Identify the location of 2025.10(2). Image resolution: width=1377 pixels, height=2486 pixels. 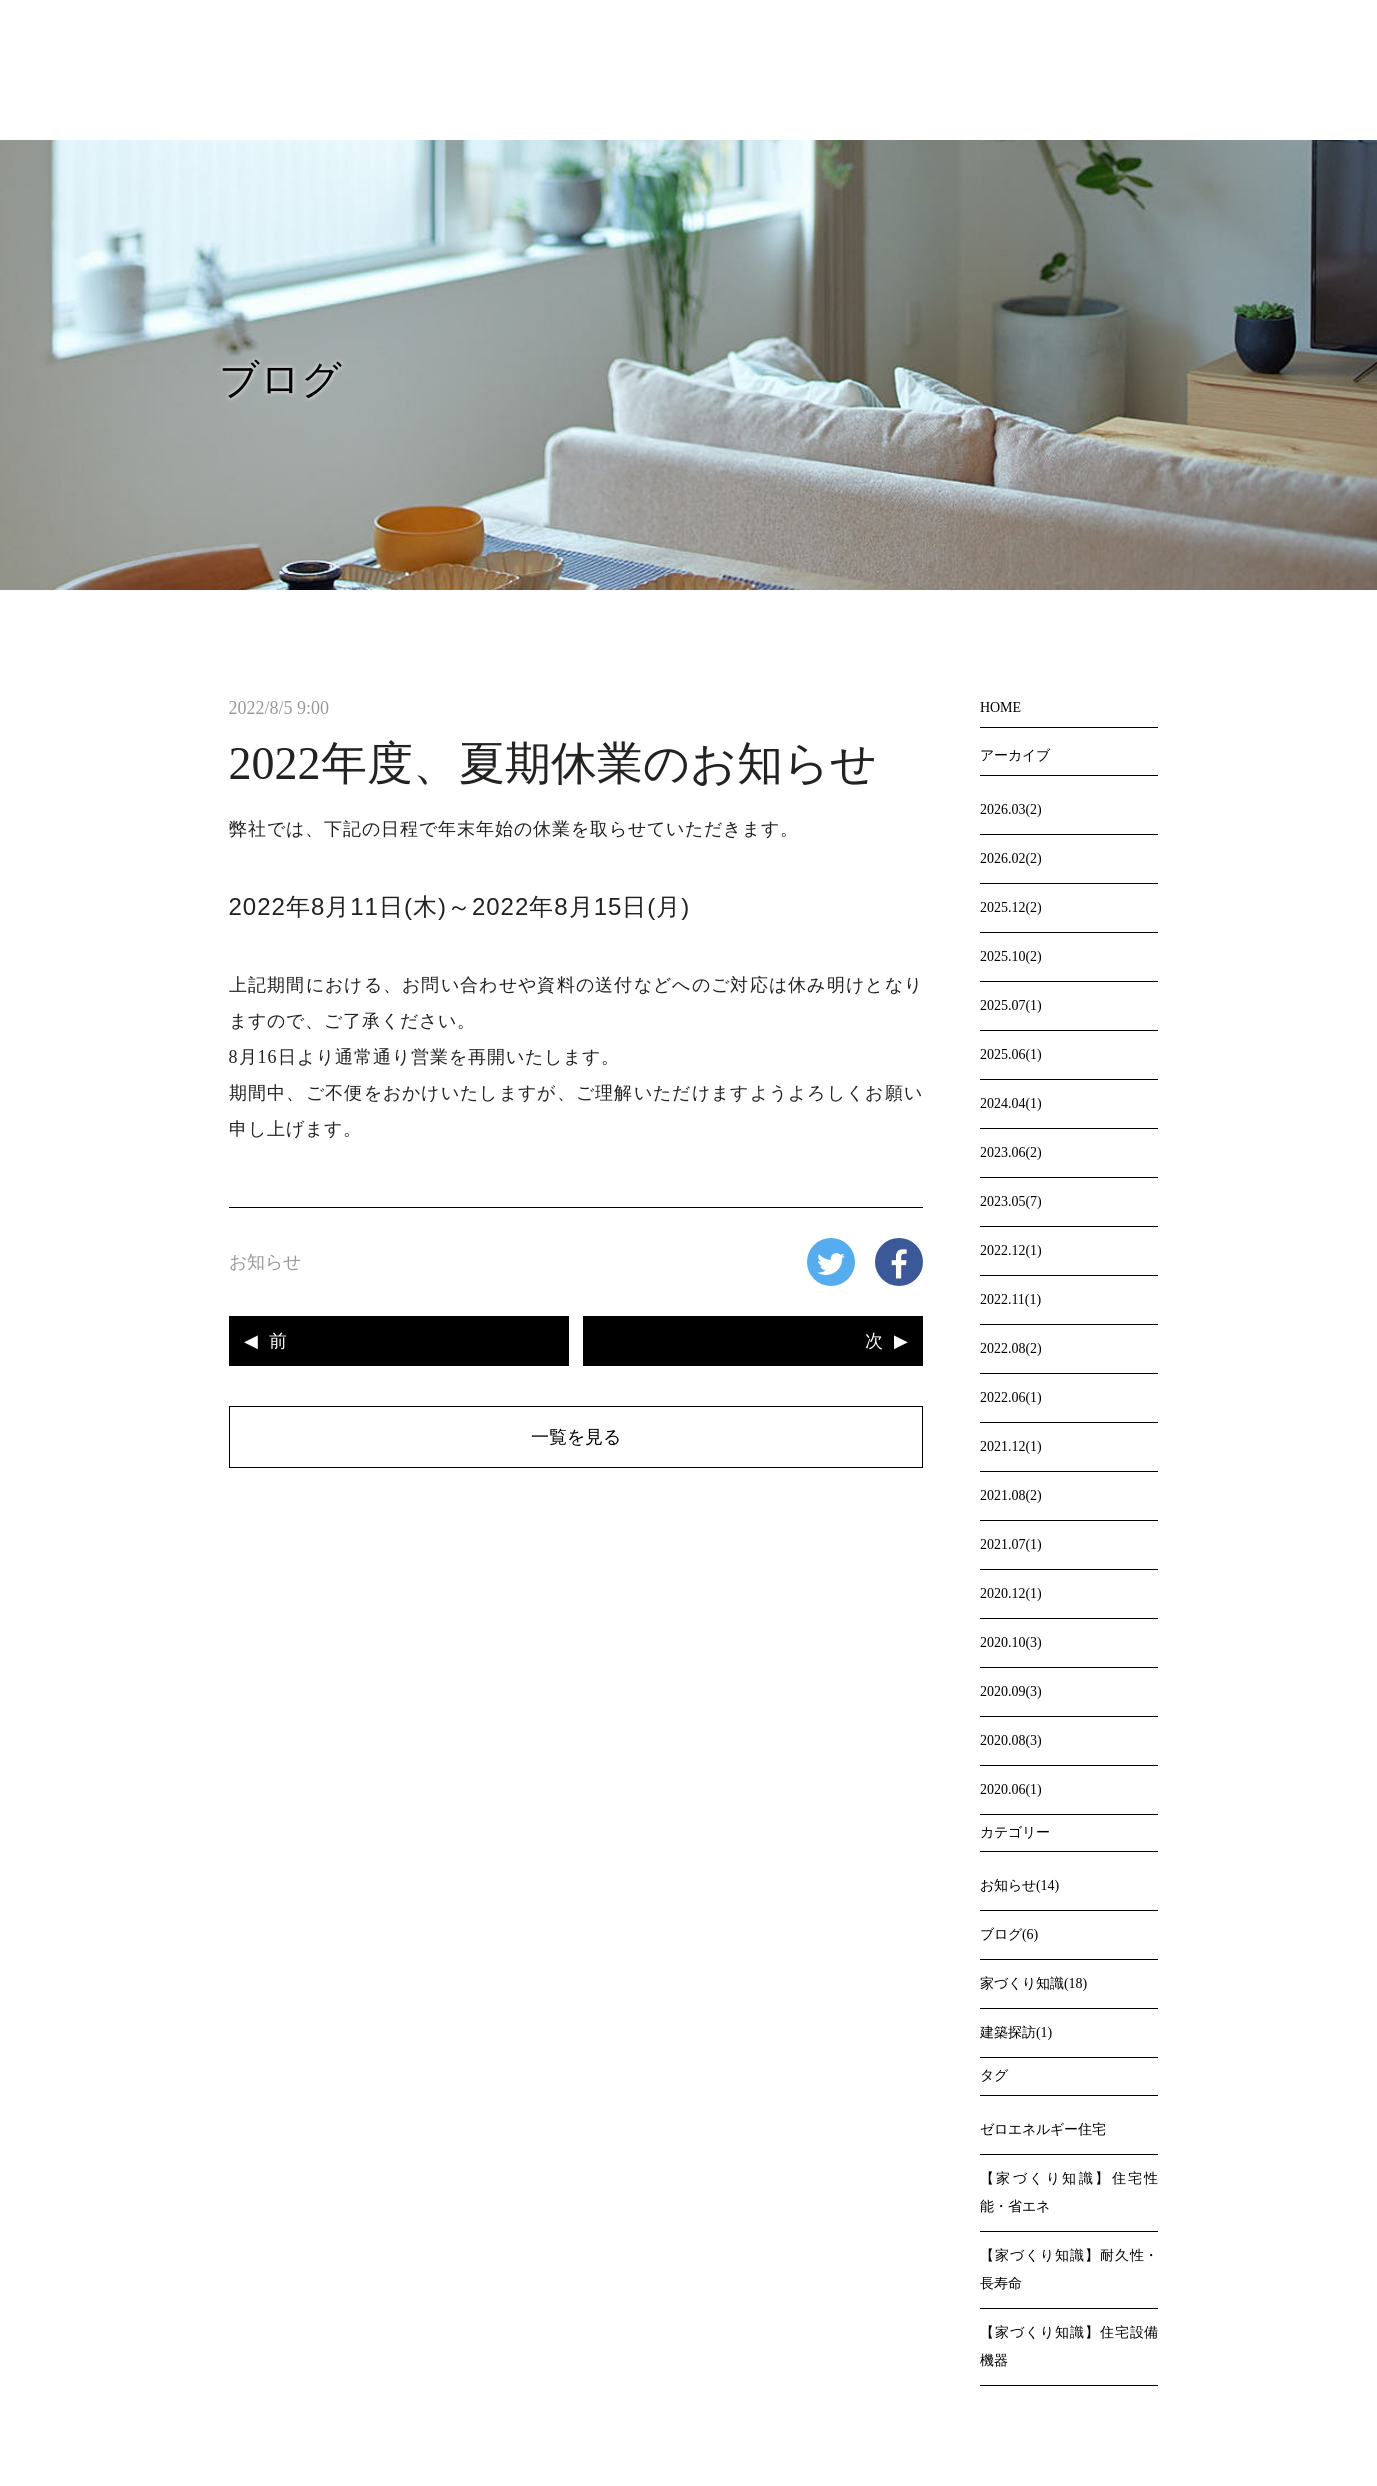
(1011, 956).